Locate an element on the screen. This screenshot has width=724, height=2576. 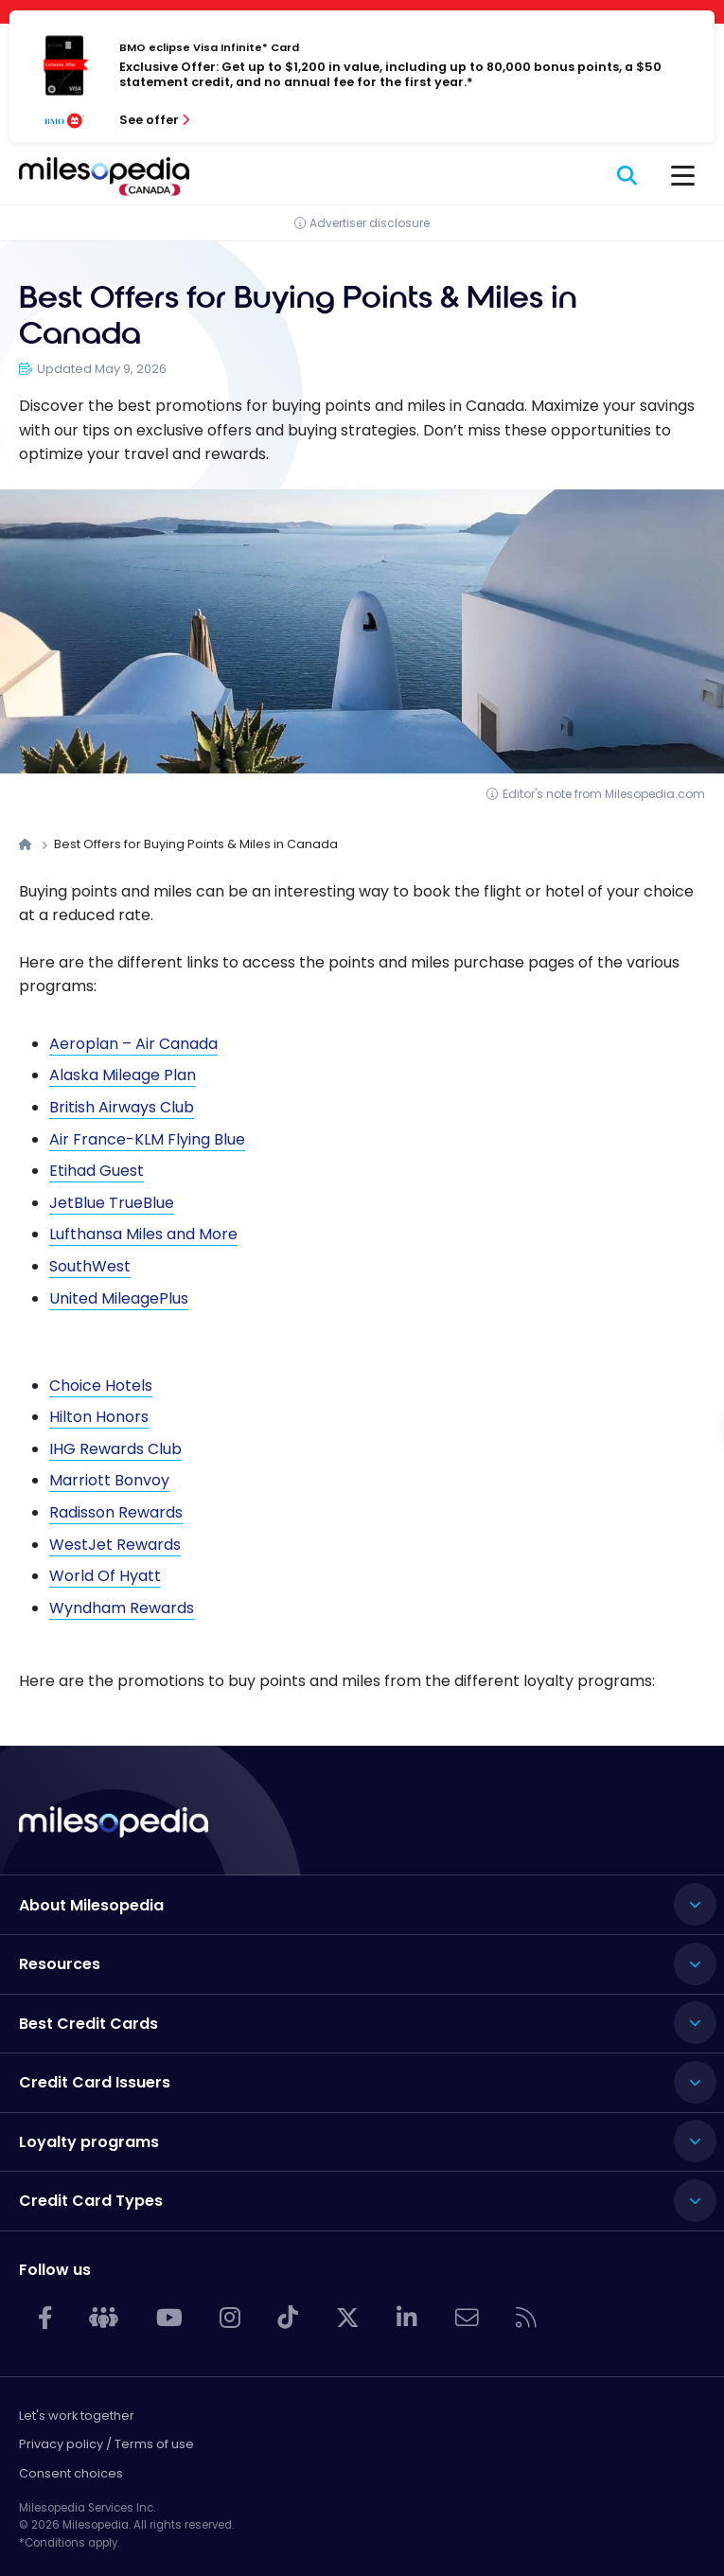
Radisson Rewards is located at coordinates (116, 1512).